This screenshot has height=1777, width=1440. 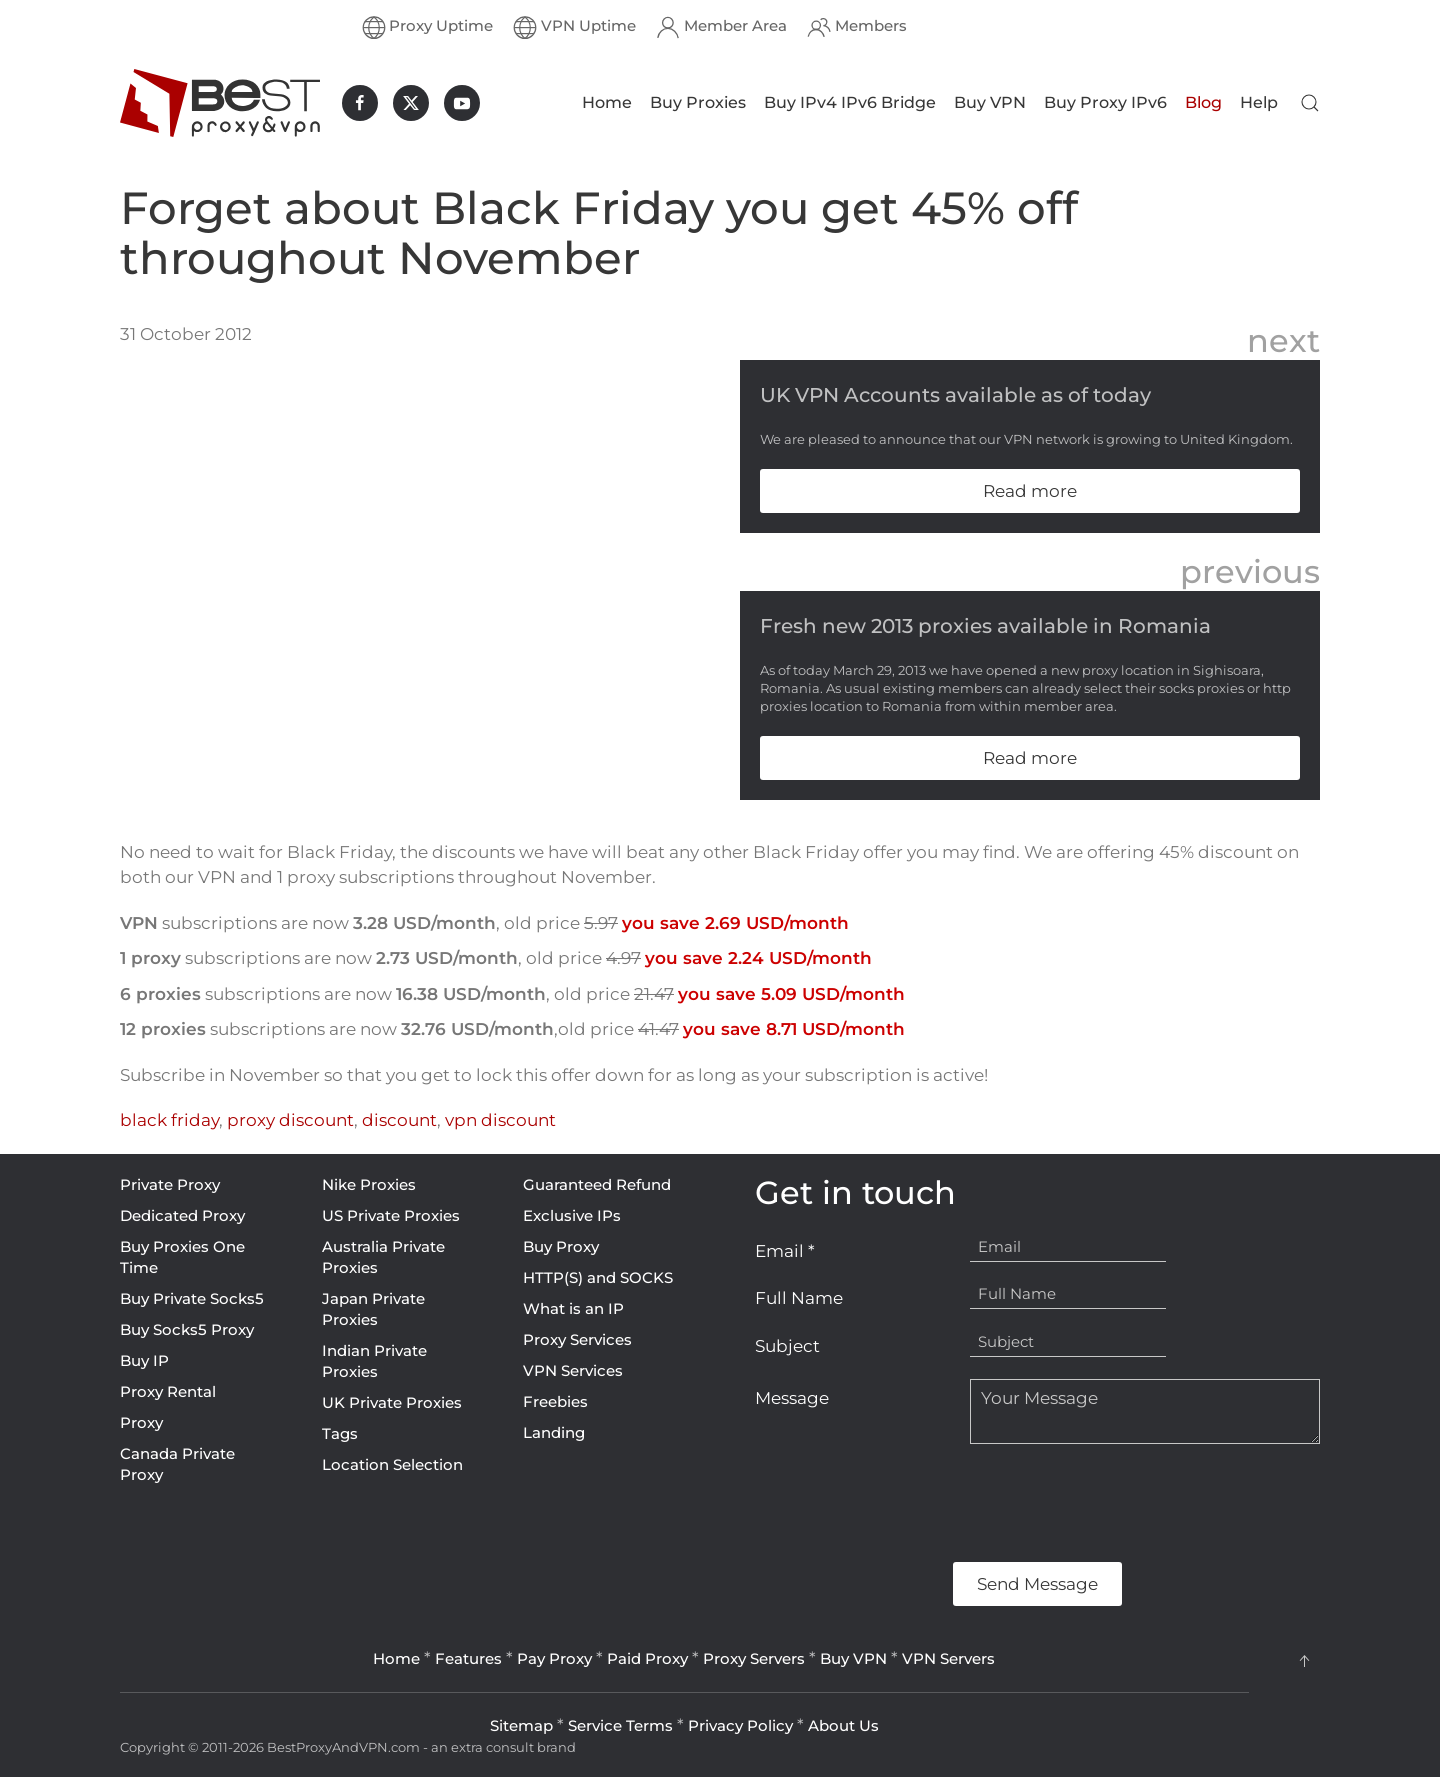 What do you see at coordinates (792, 1398) in the screenshot?
I see `Message` at bounding box center [792, 1398].